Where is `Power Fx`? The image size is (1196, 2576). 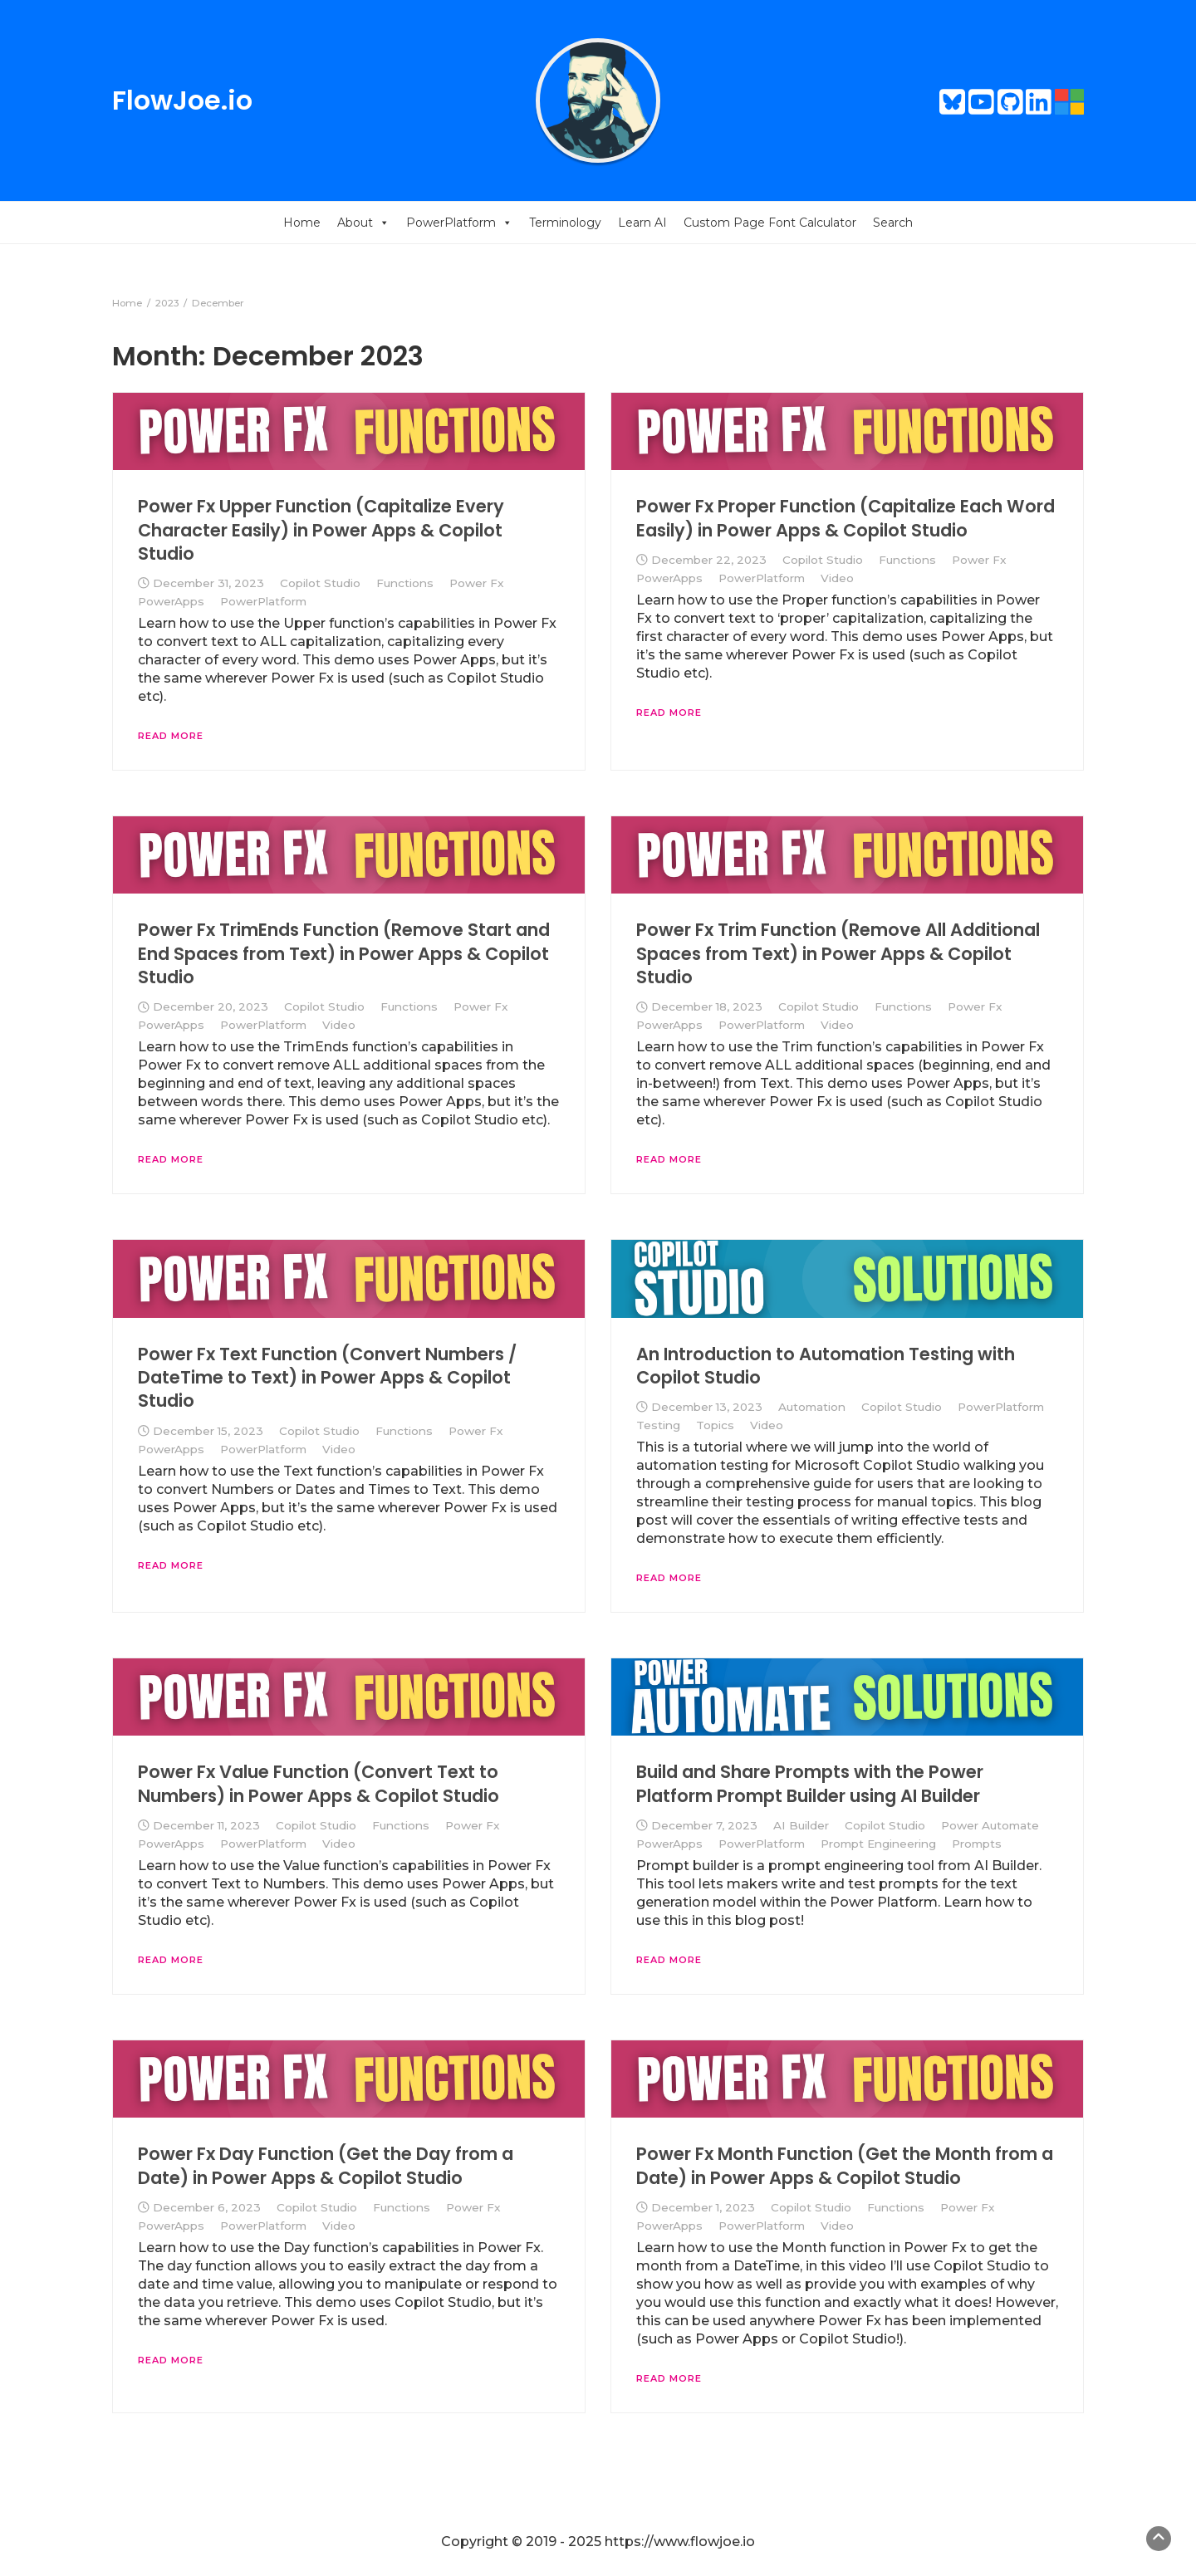 Power Fx is located at coordinates (476, 583).